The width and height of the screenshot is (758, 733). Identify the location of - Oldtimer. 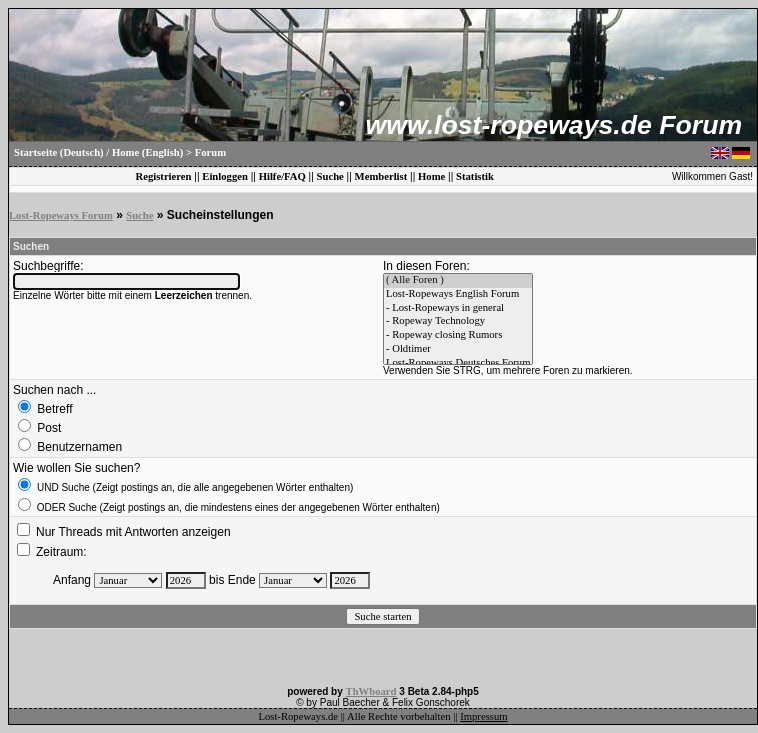
(458, 350).